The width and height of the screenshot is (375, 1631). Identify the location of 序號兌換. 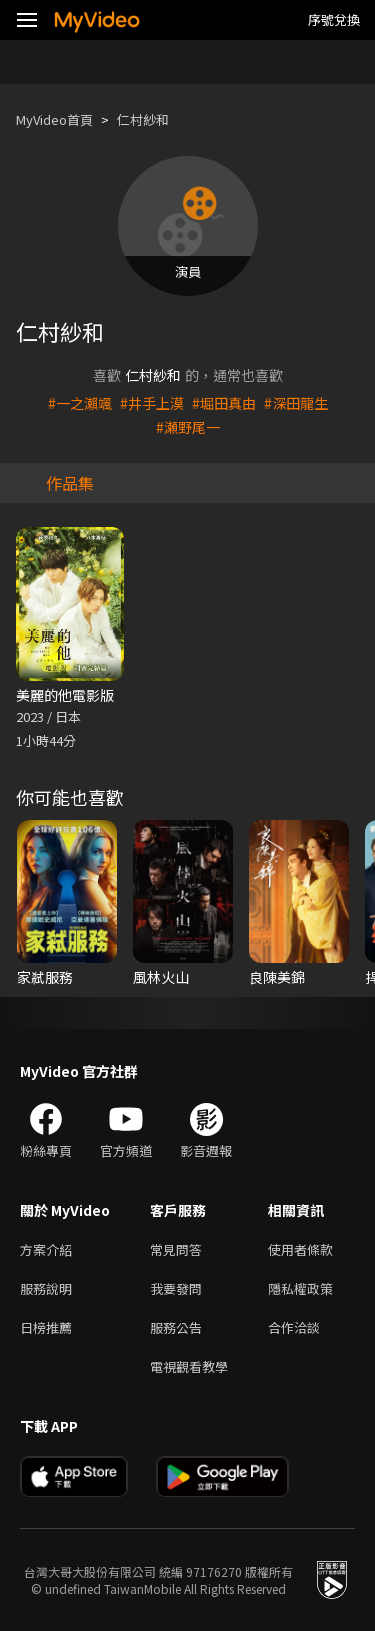
(334, 19).